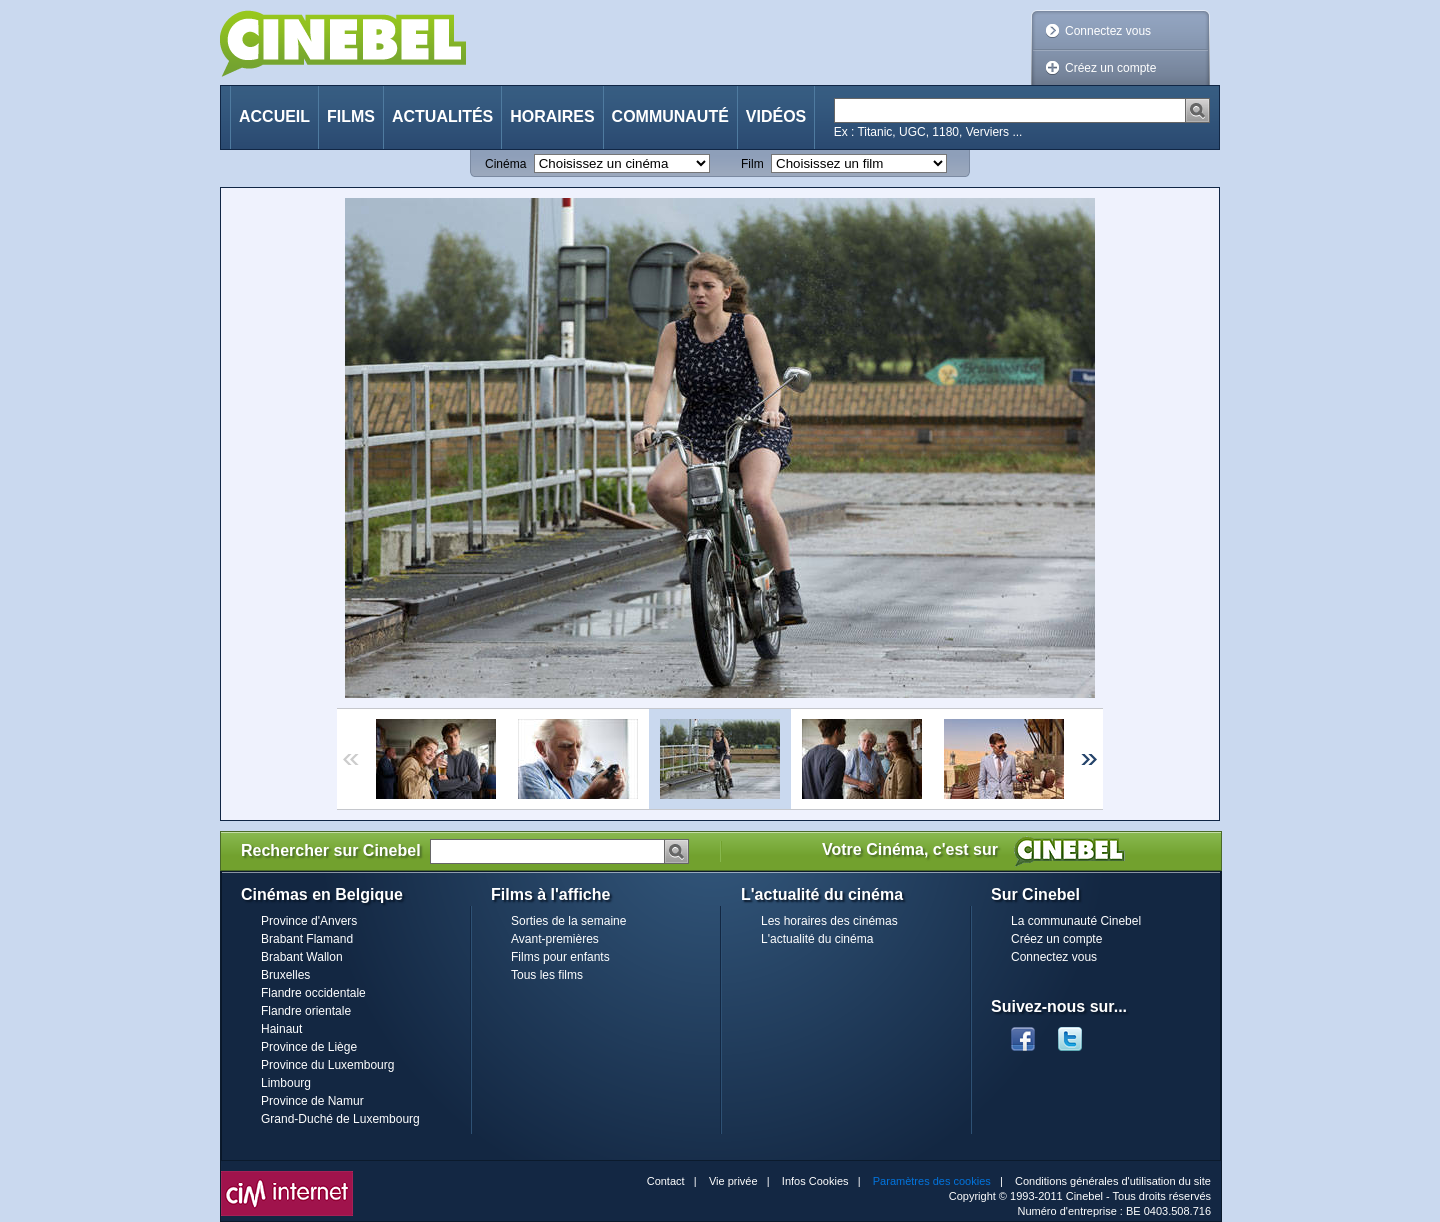 The height and width of the screenshot is (1222, 1440). I want to click on Province d'Anvers, so click(309, 921).